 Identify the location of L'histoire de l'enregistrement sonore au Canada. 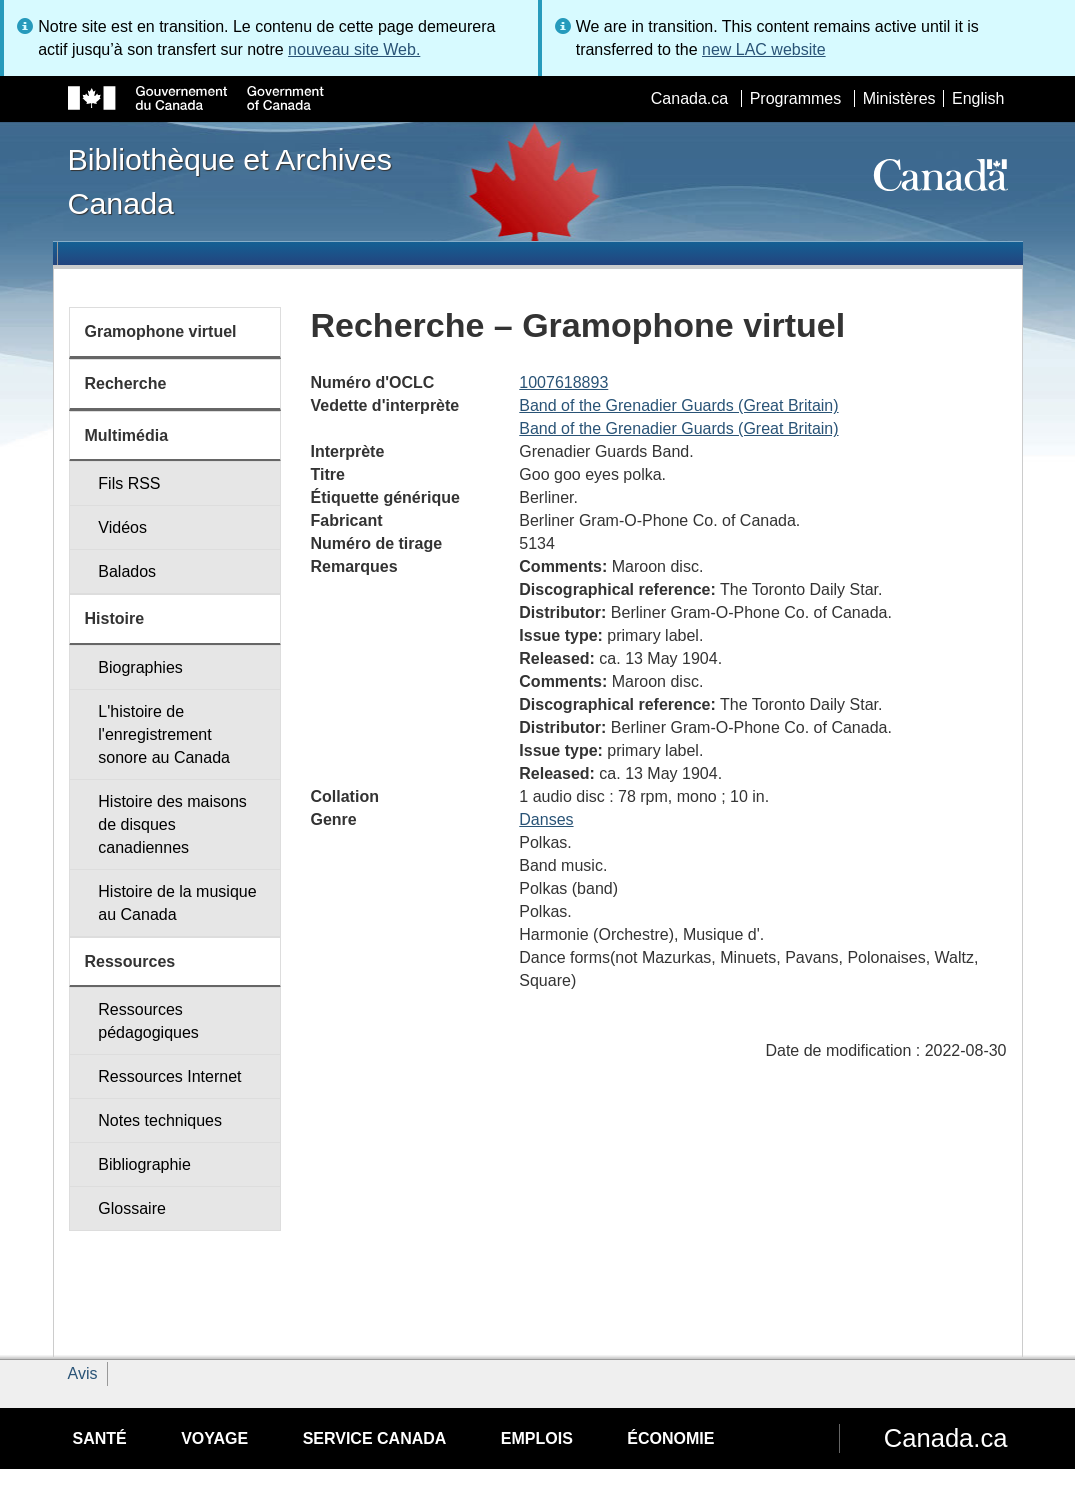
(164, 734).